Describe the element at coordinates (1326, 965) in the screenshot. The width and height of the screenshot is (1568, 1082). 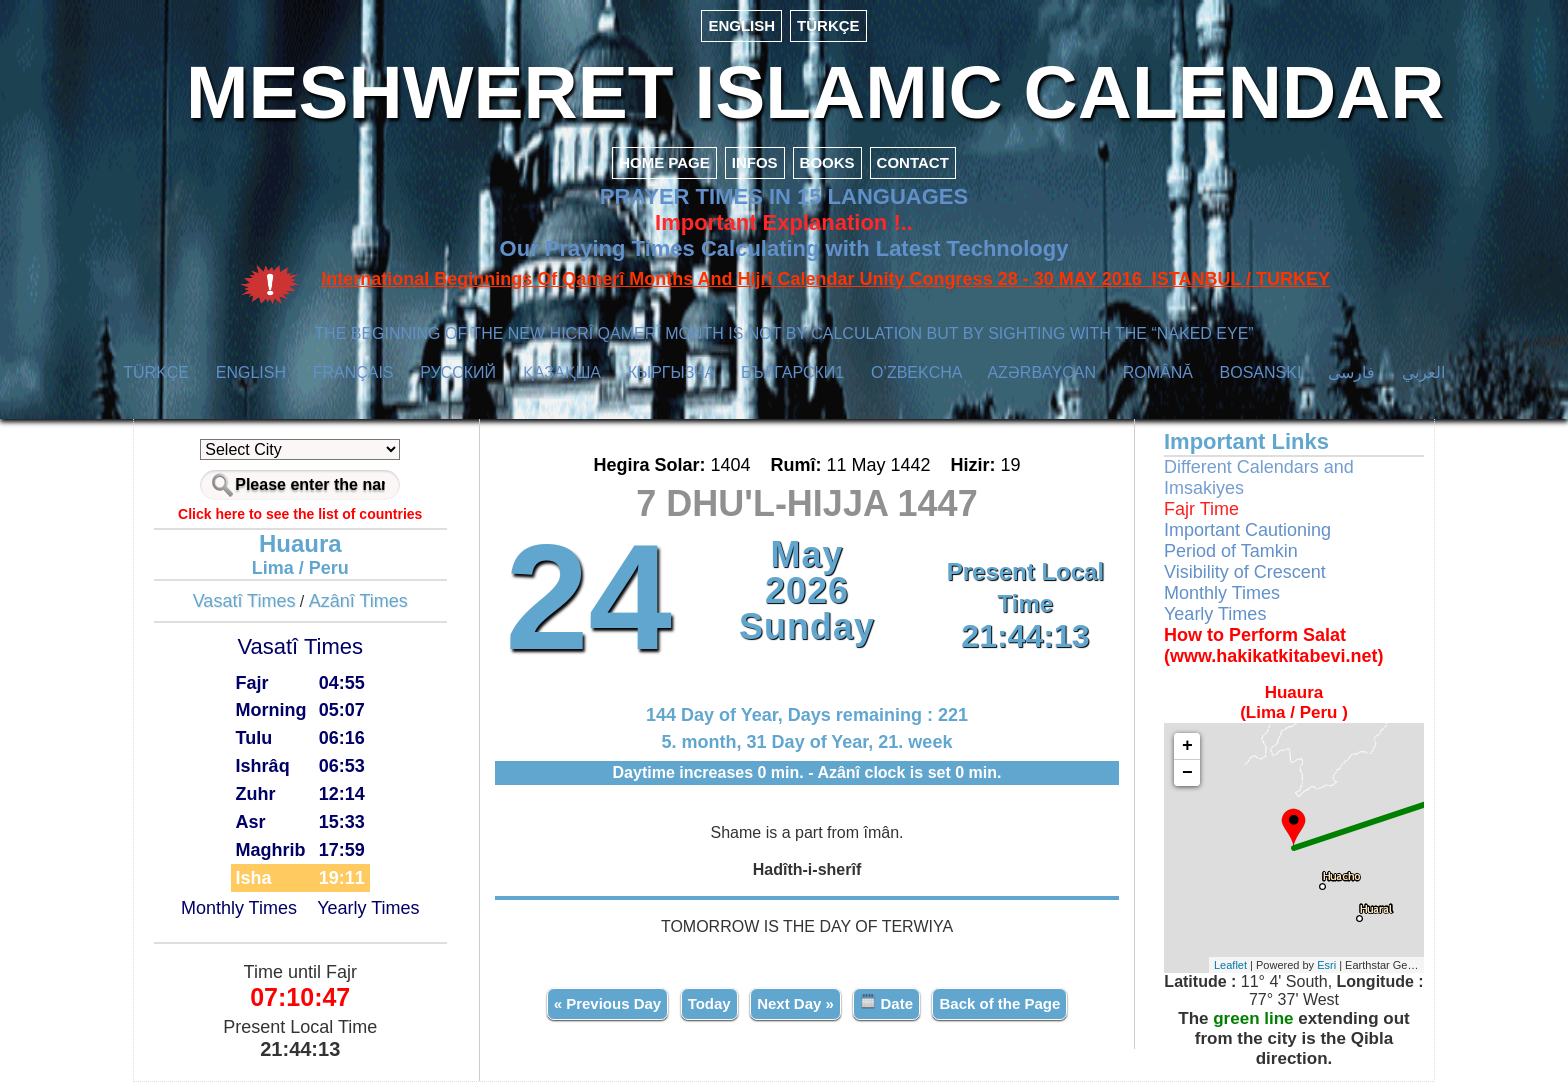
I see `Esri` at that location.